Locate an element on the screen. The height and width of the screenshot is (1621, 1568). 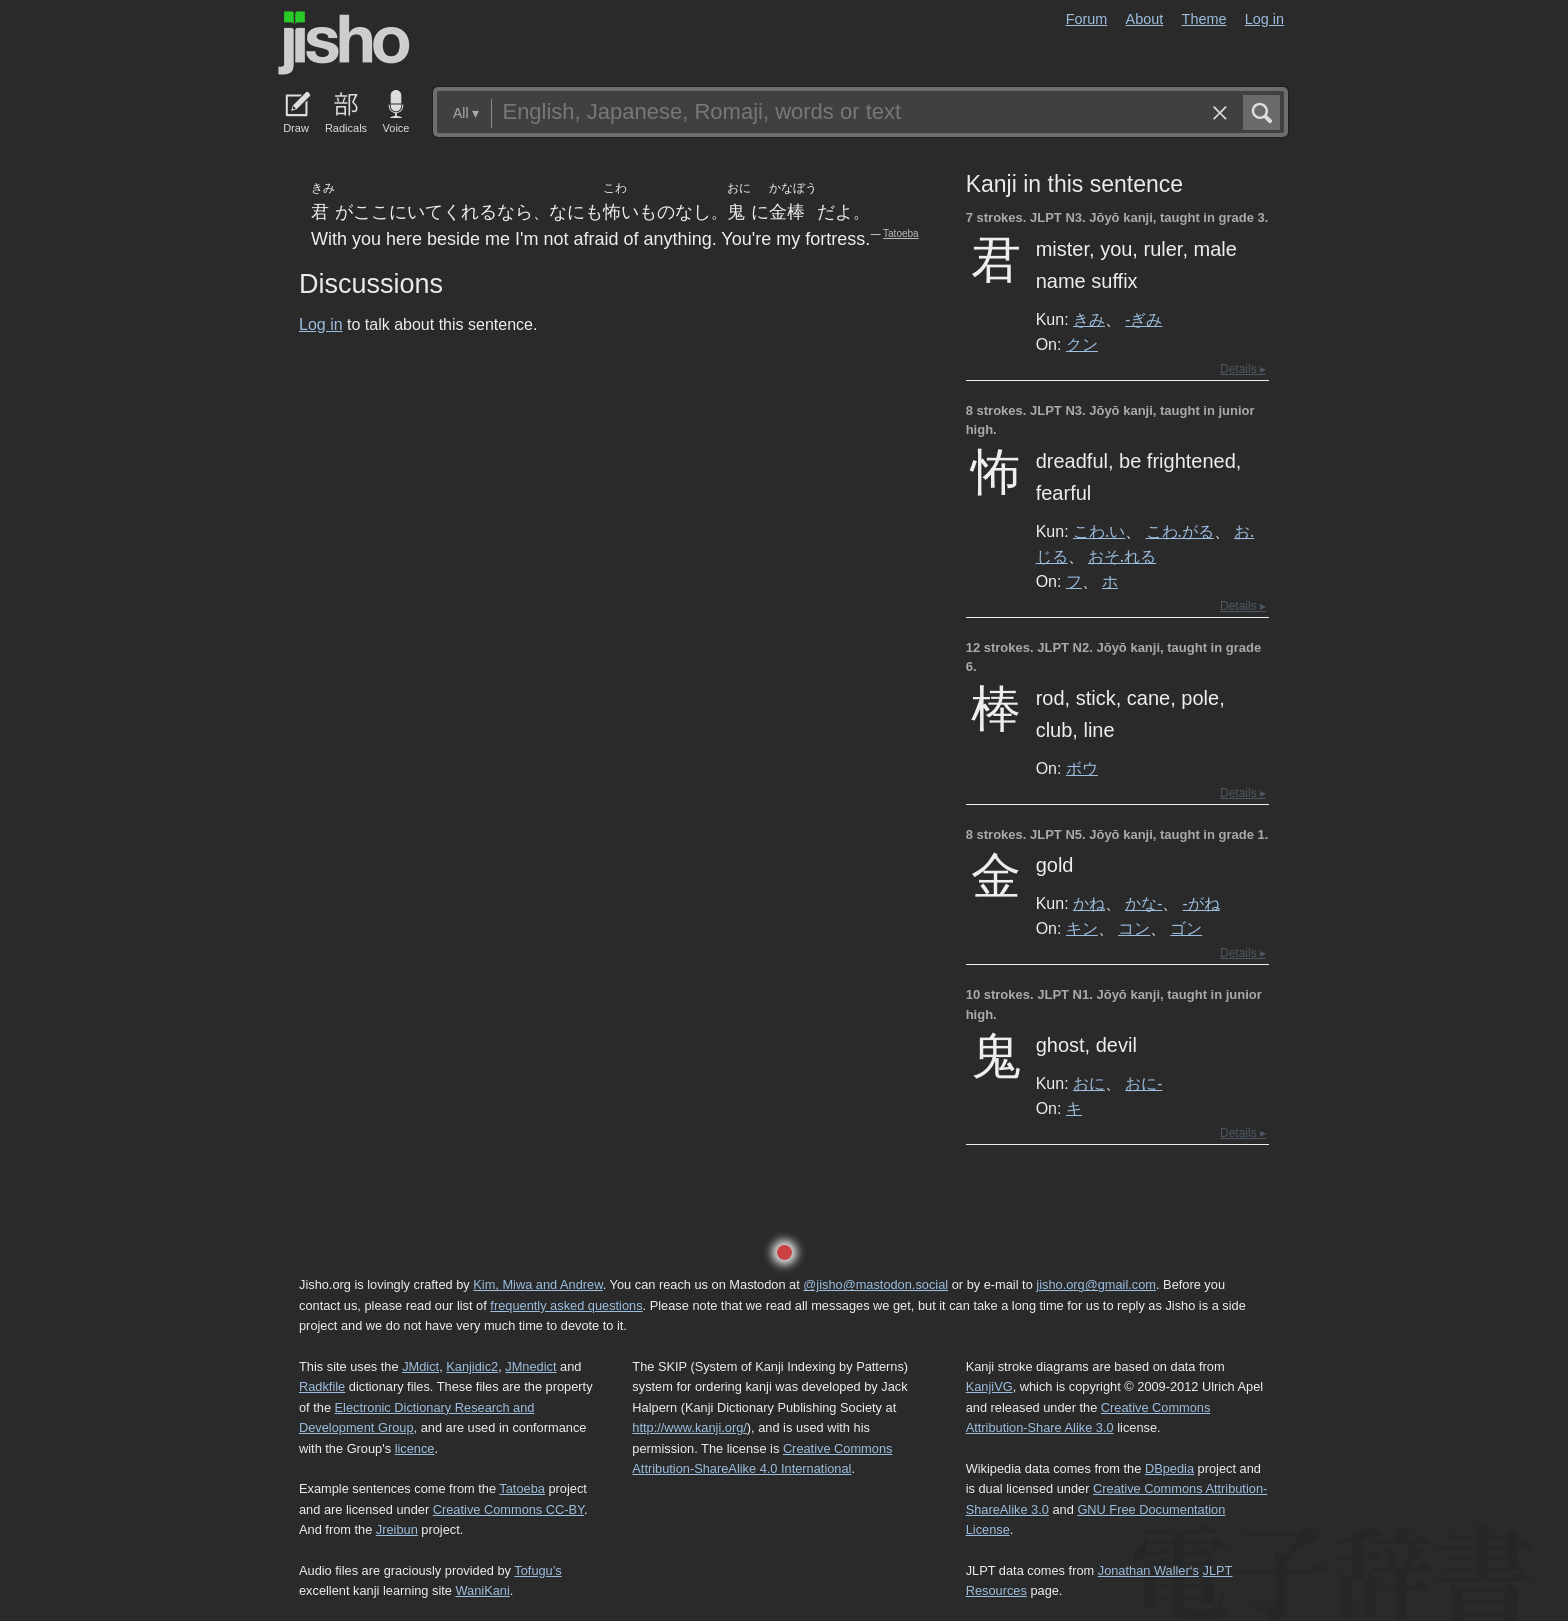
こわ.がる is located at coordinates (1180, 531).